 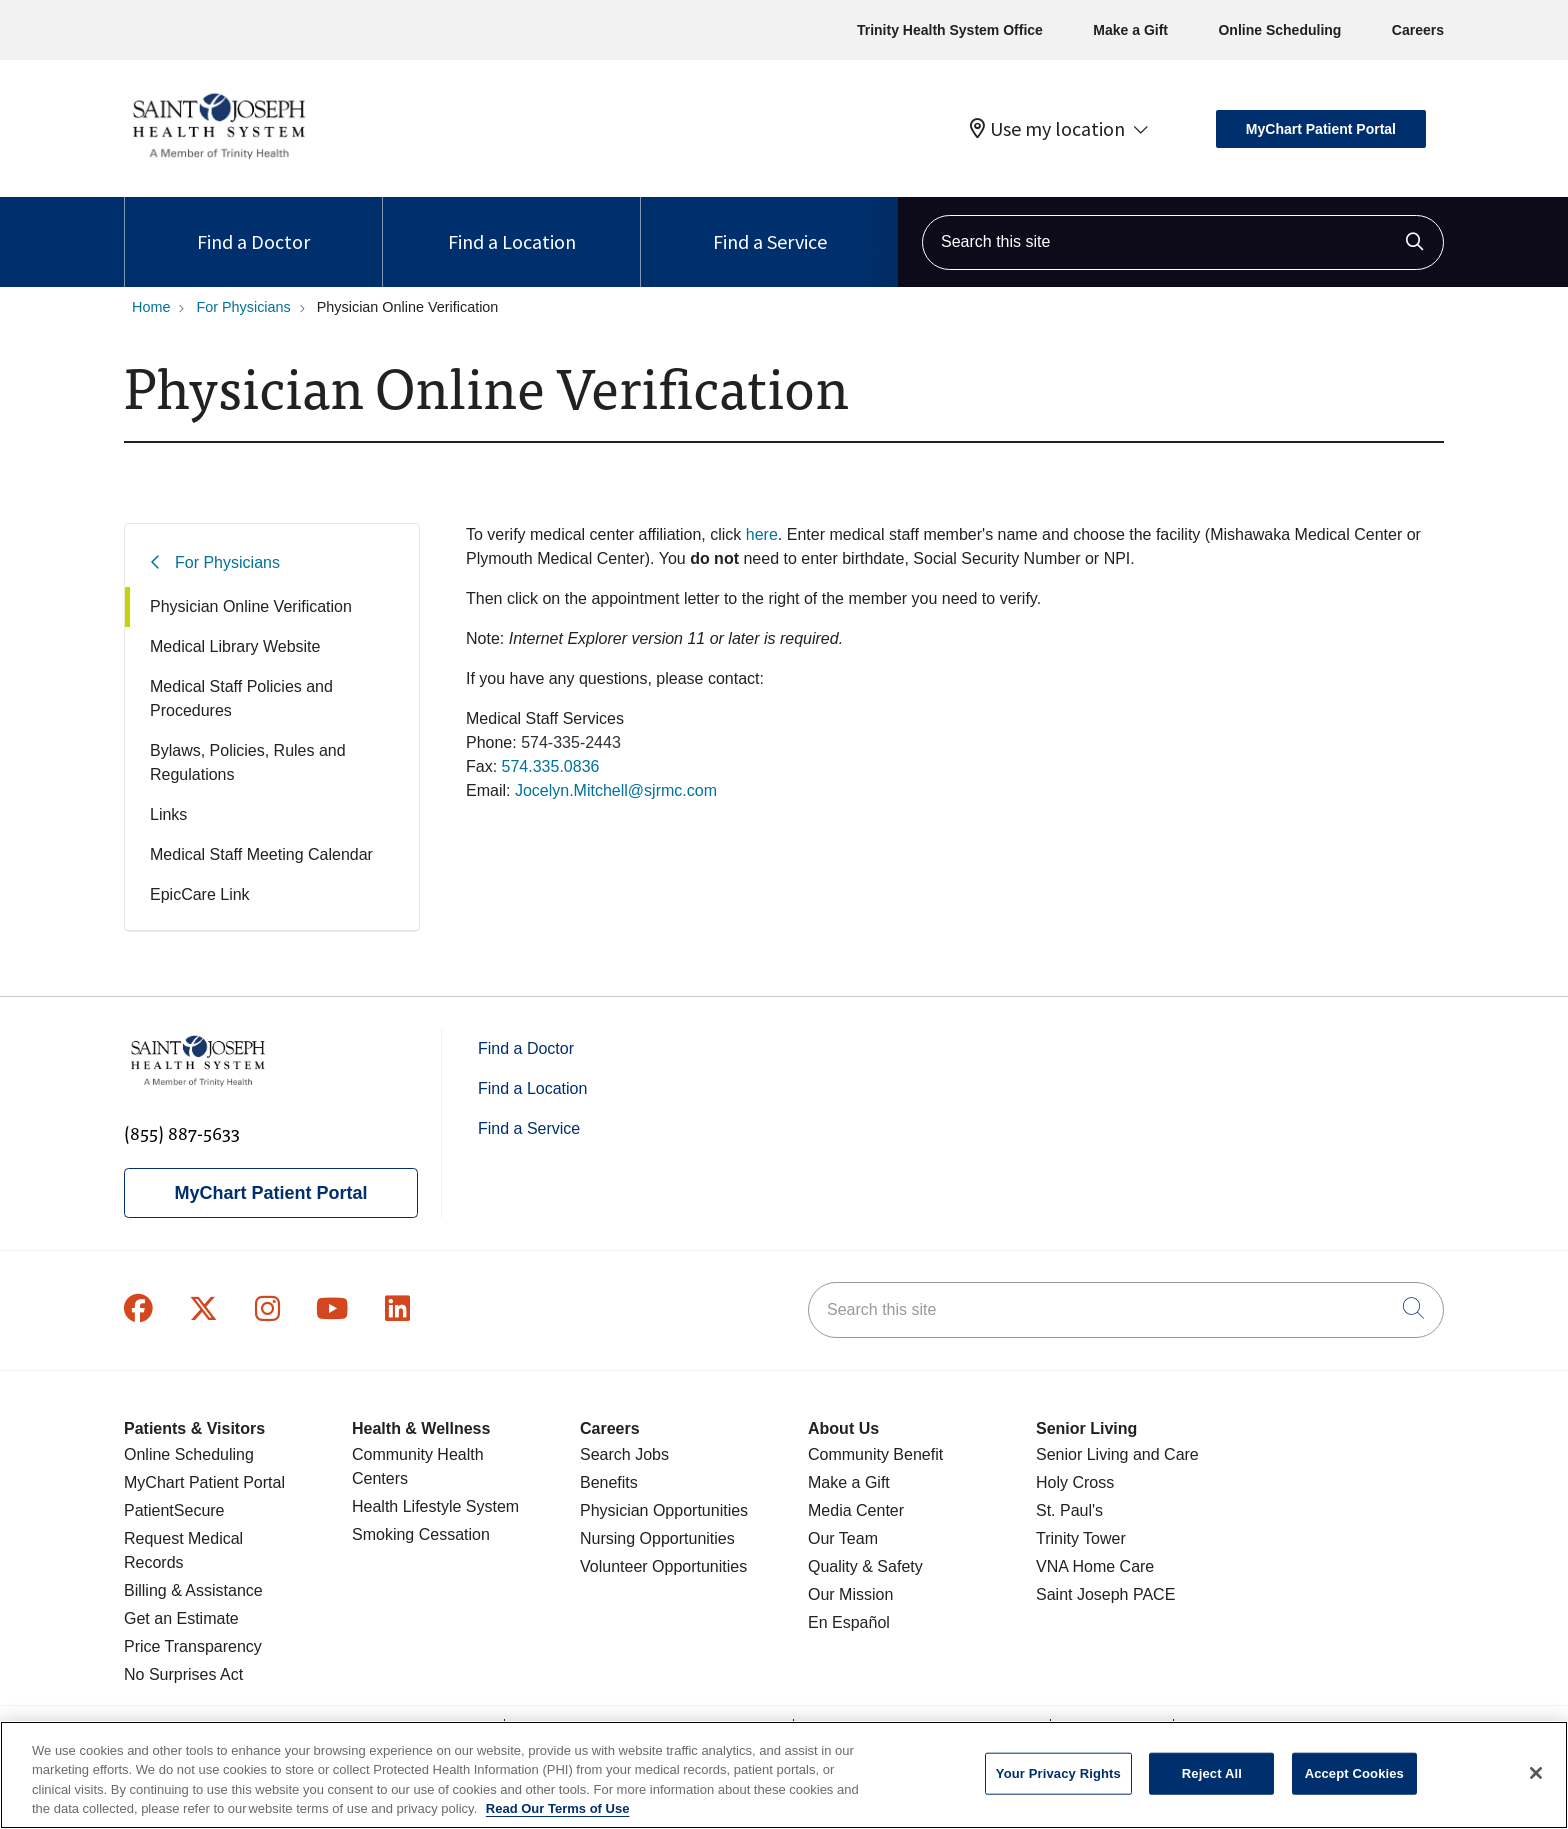 I want to click on Nursing Opportunities, so click(x=657, y=1538).